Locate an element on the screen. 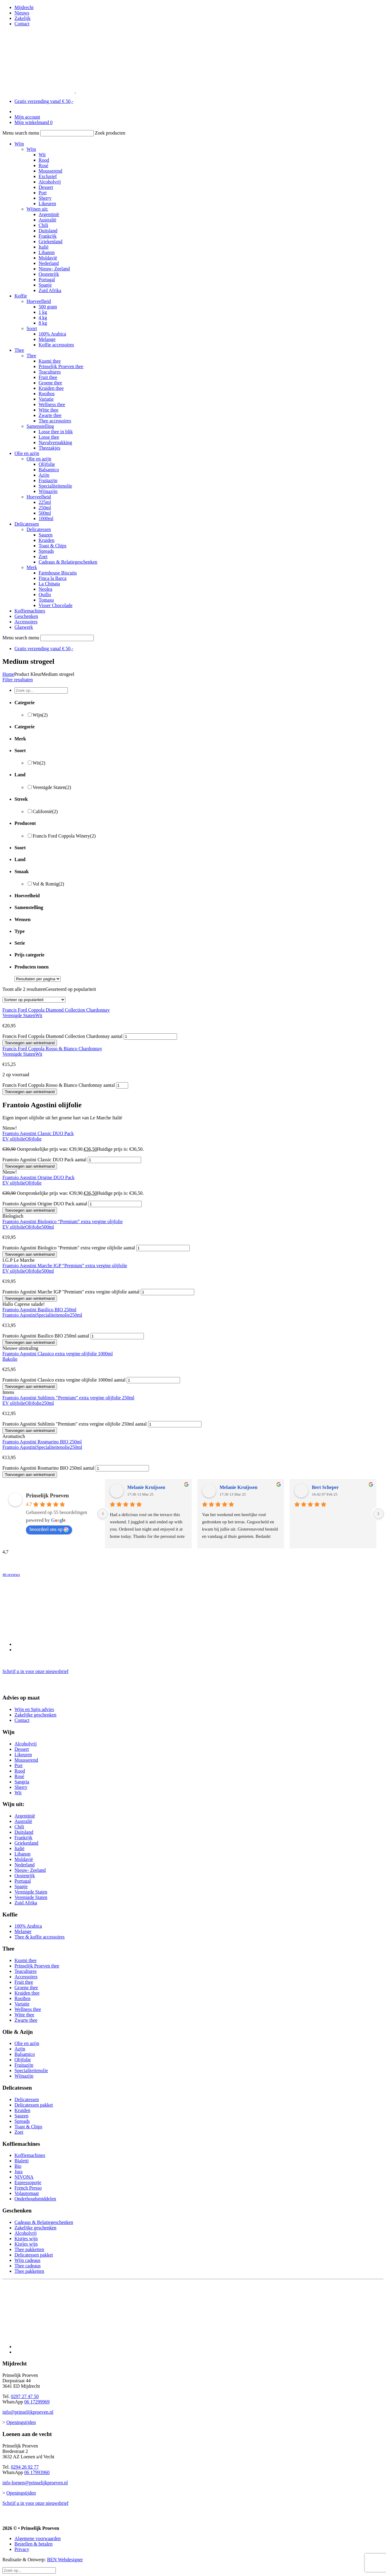  8 kg is located at coordinates (43, 323).